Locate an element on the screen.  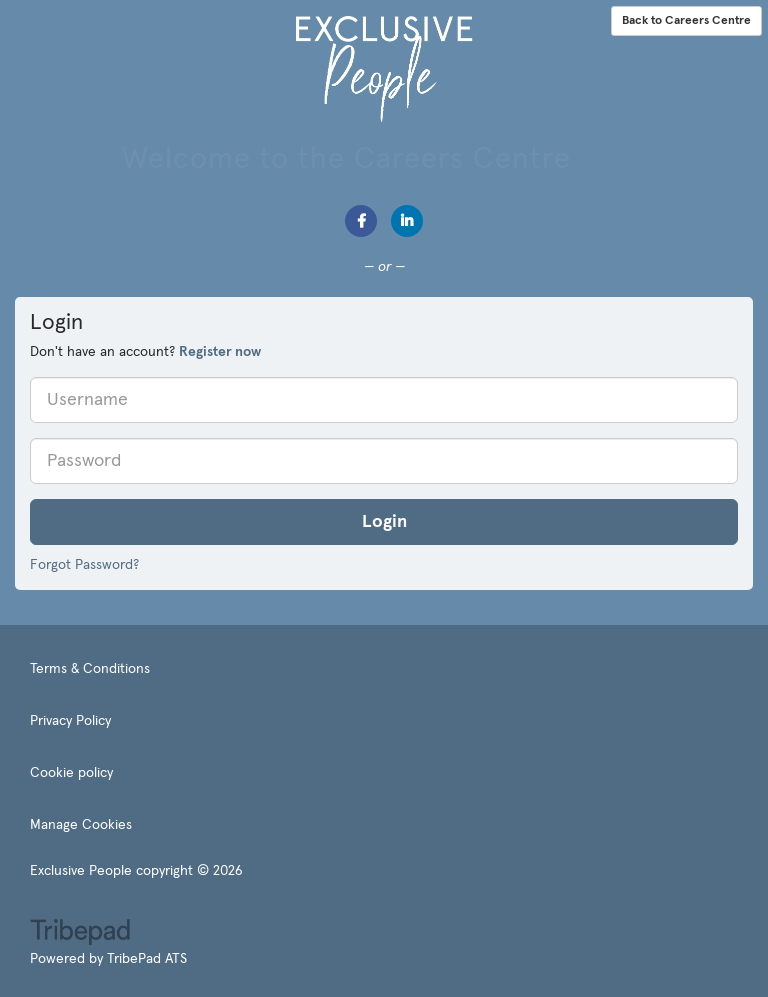
TribePad ATS is located at coordinates (147, 959).